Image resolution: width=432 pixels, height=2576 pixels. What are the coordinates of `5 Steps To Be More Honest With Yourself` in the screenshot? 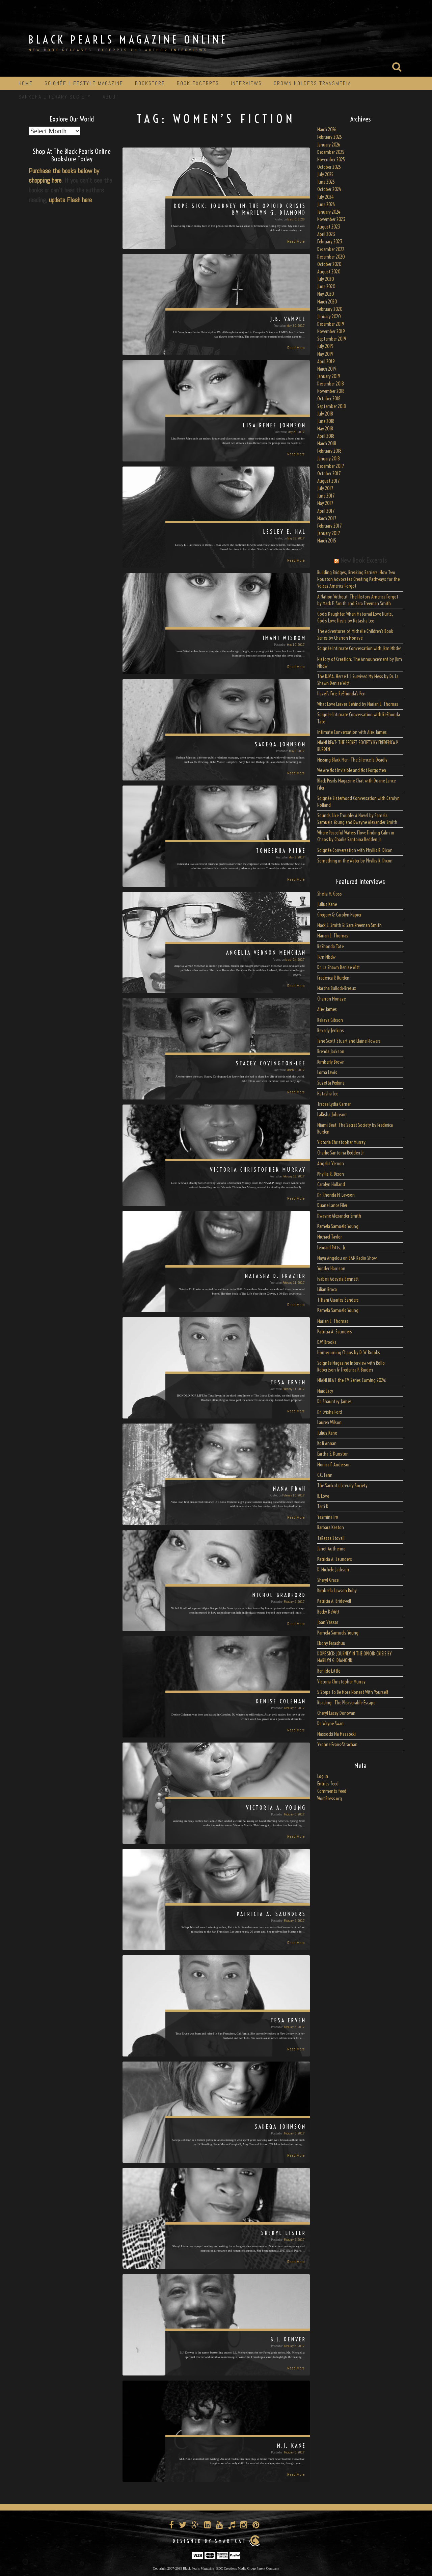 It's located at (352, 1692).